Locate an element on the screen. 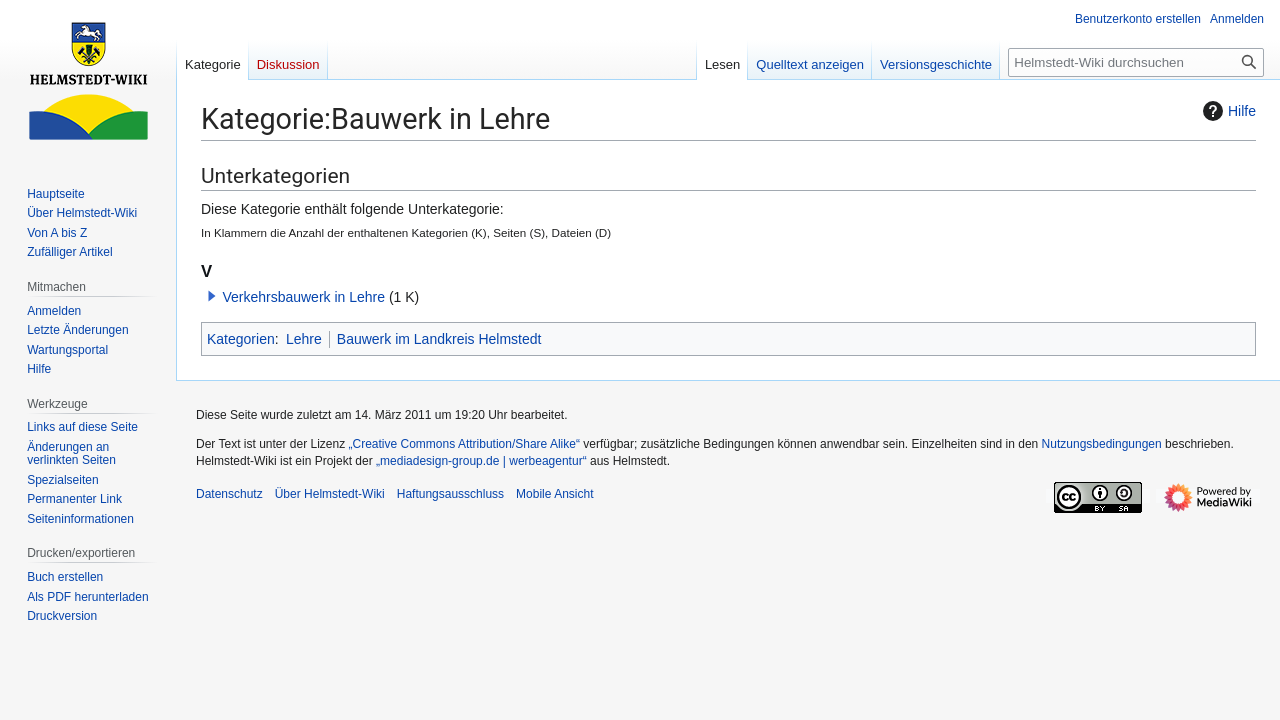  Datenschutz is located at coordinates (229, 494).